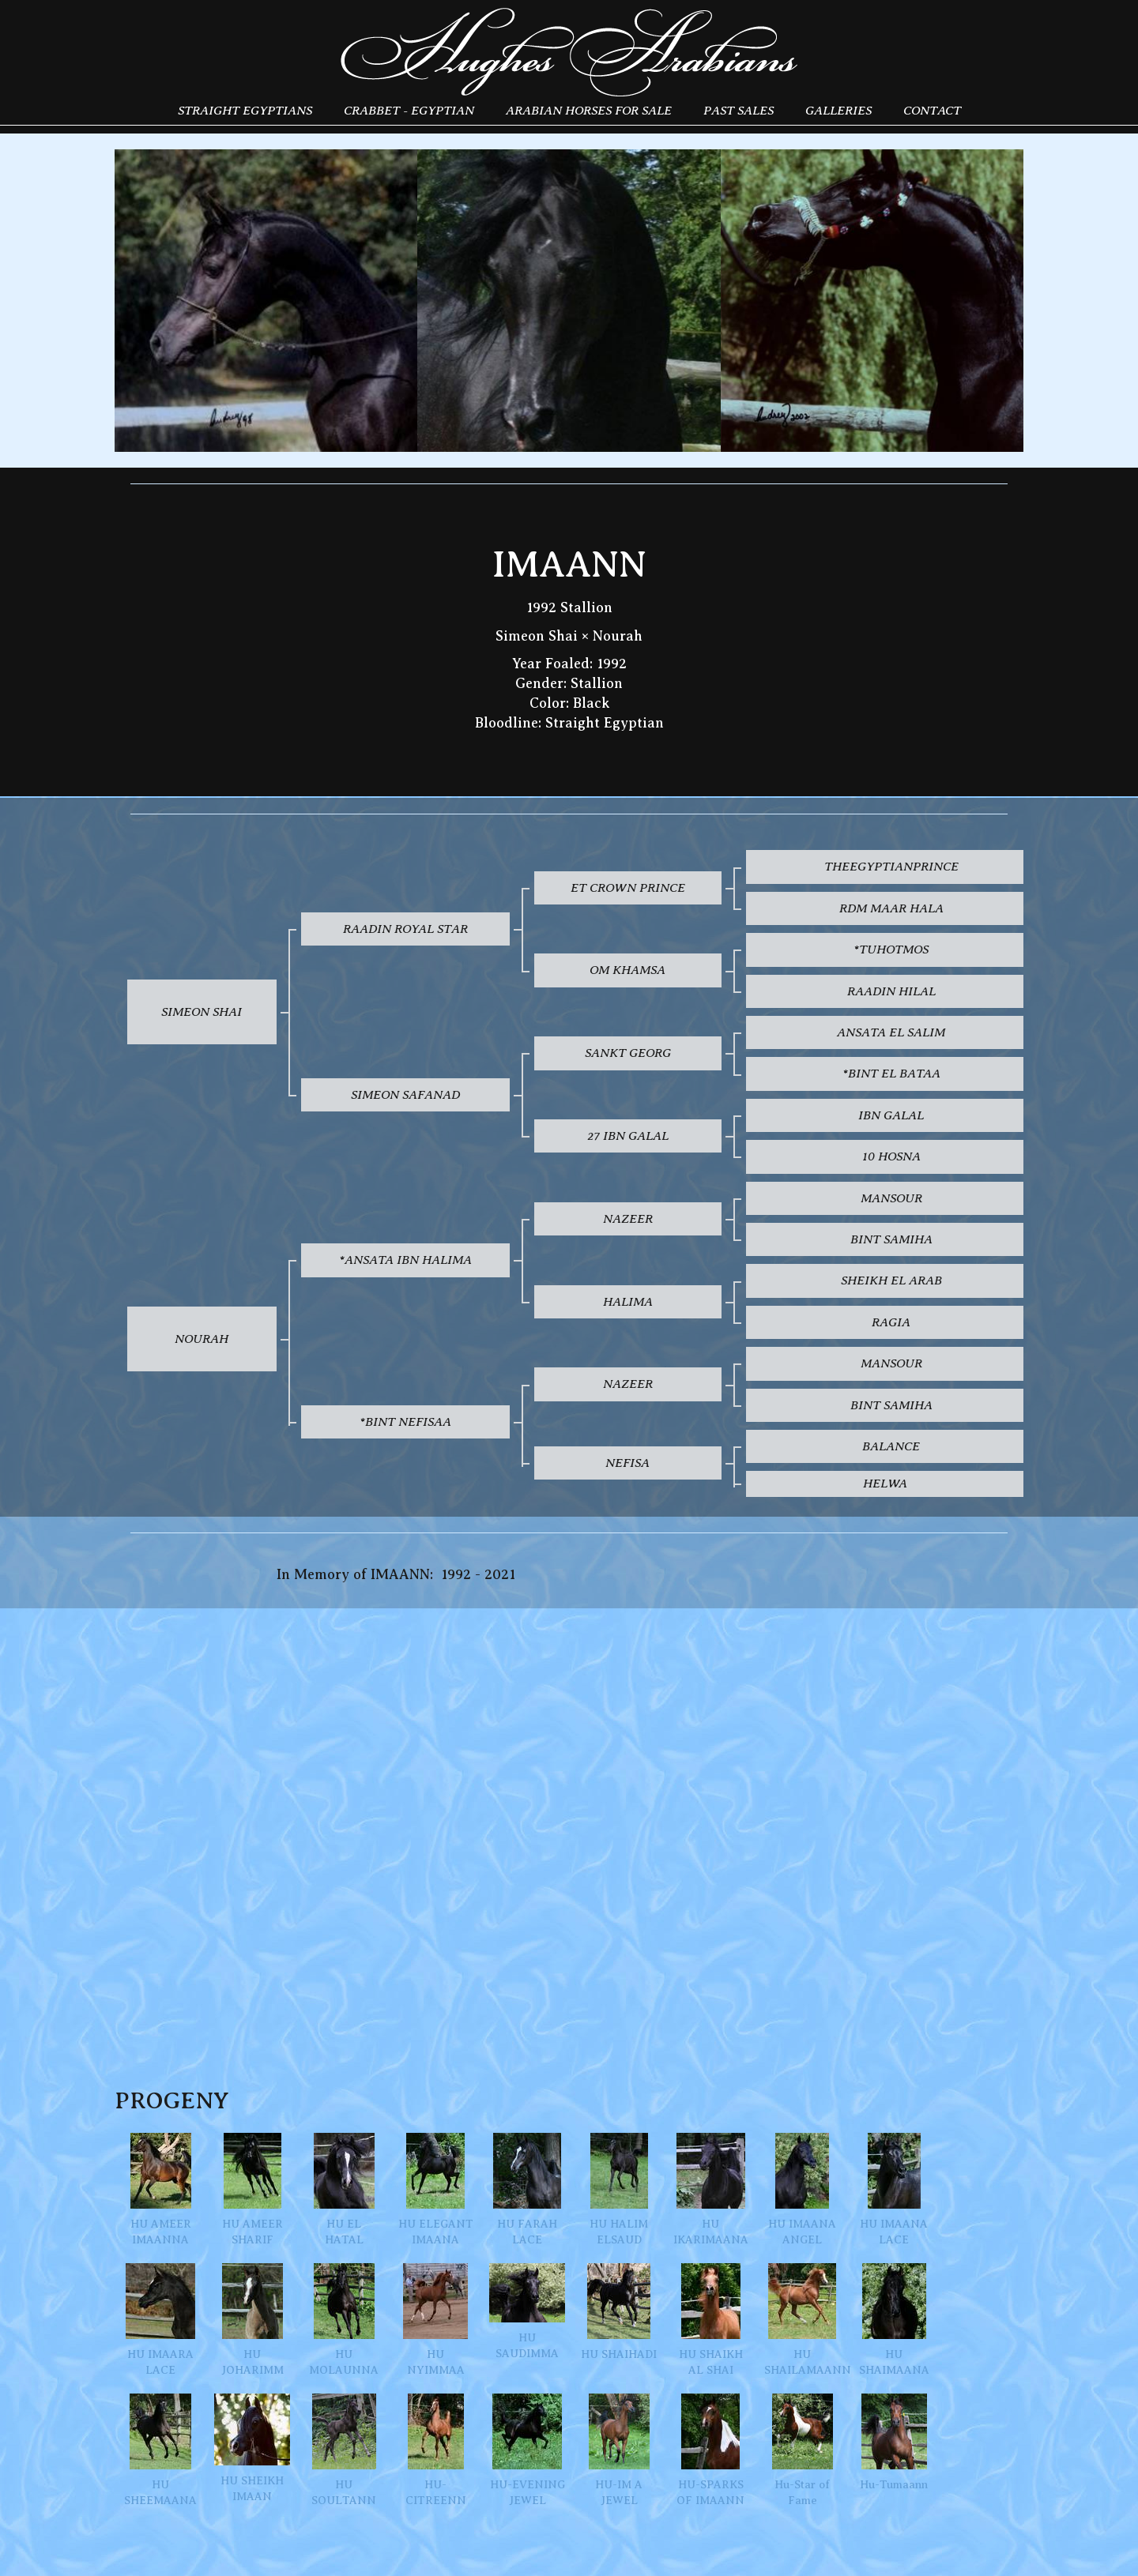 This screenshot has width=1138, height=2576. Describe the element at coordinates (435, 2189) in the screenshot. I see `HU ELEGANT IMAANA` at that location.